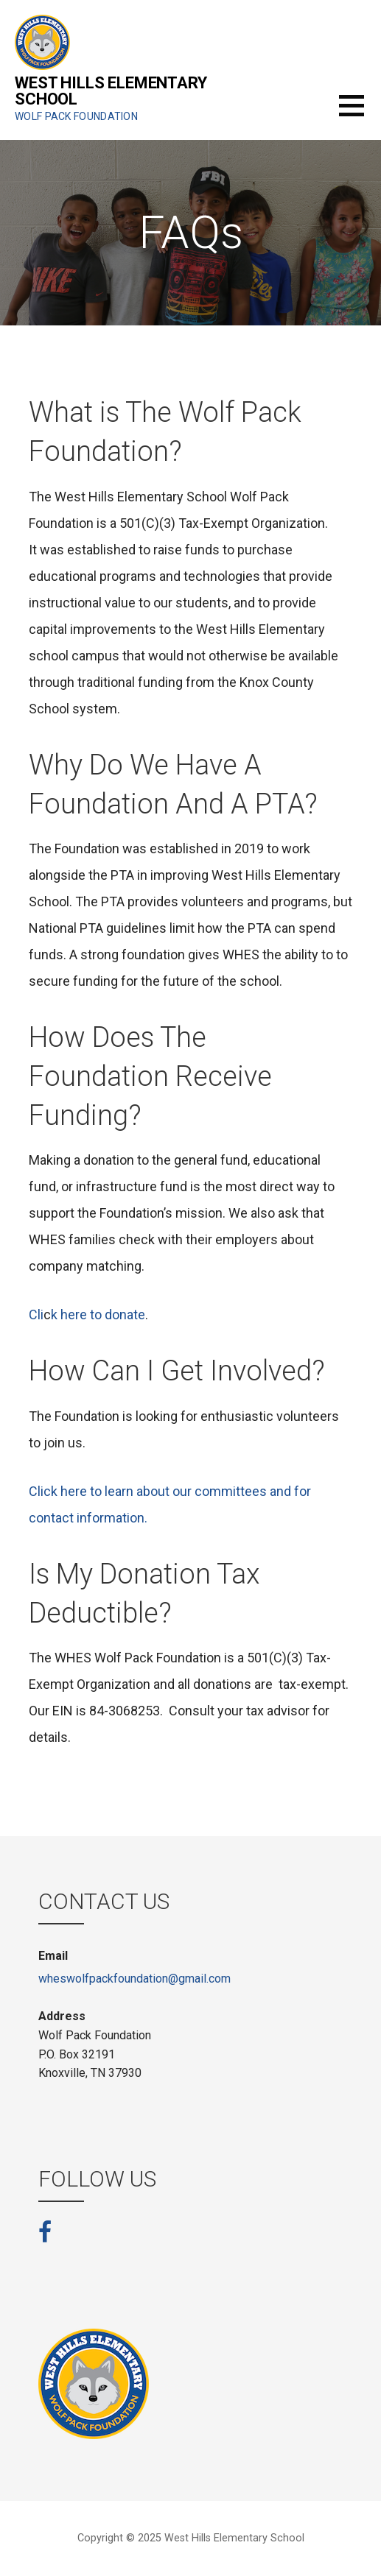 Image resolution: width=381 pixels, height=2576 pixels. Describe the element at coordinates (134, 1979) in the screenshot. I see `wheswolfpackfoundation@gmail.com` at that location.